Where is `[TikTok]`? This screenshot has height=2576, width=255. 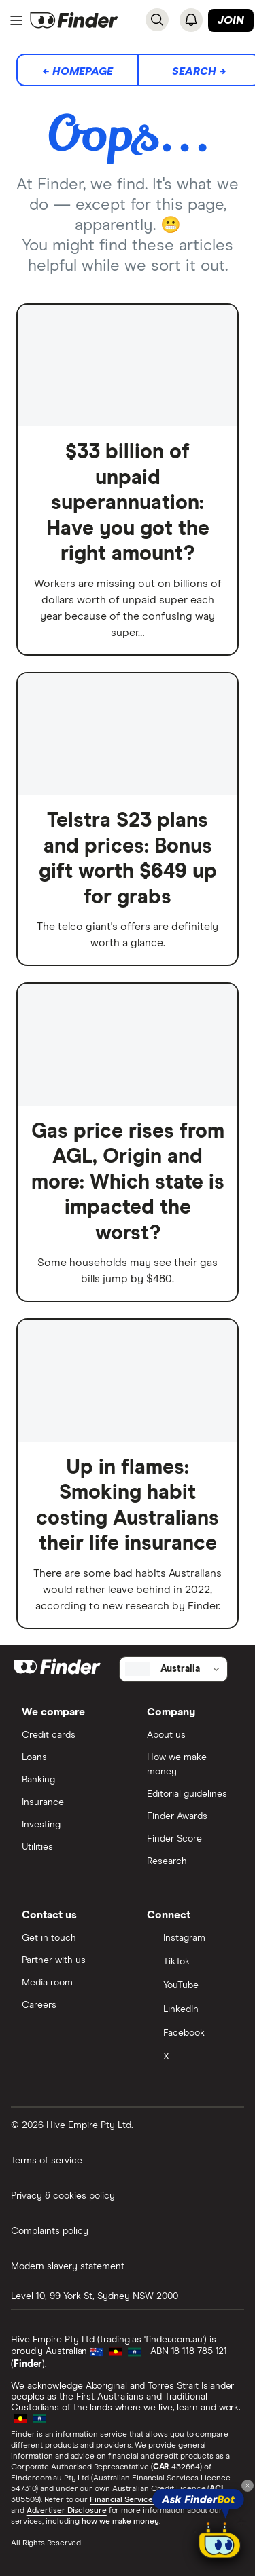 [TikTok] is located at coordinates (190, 1963).